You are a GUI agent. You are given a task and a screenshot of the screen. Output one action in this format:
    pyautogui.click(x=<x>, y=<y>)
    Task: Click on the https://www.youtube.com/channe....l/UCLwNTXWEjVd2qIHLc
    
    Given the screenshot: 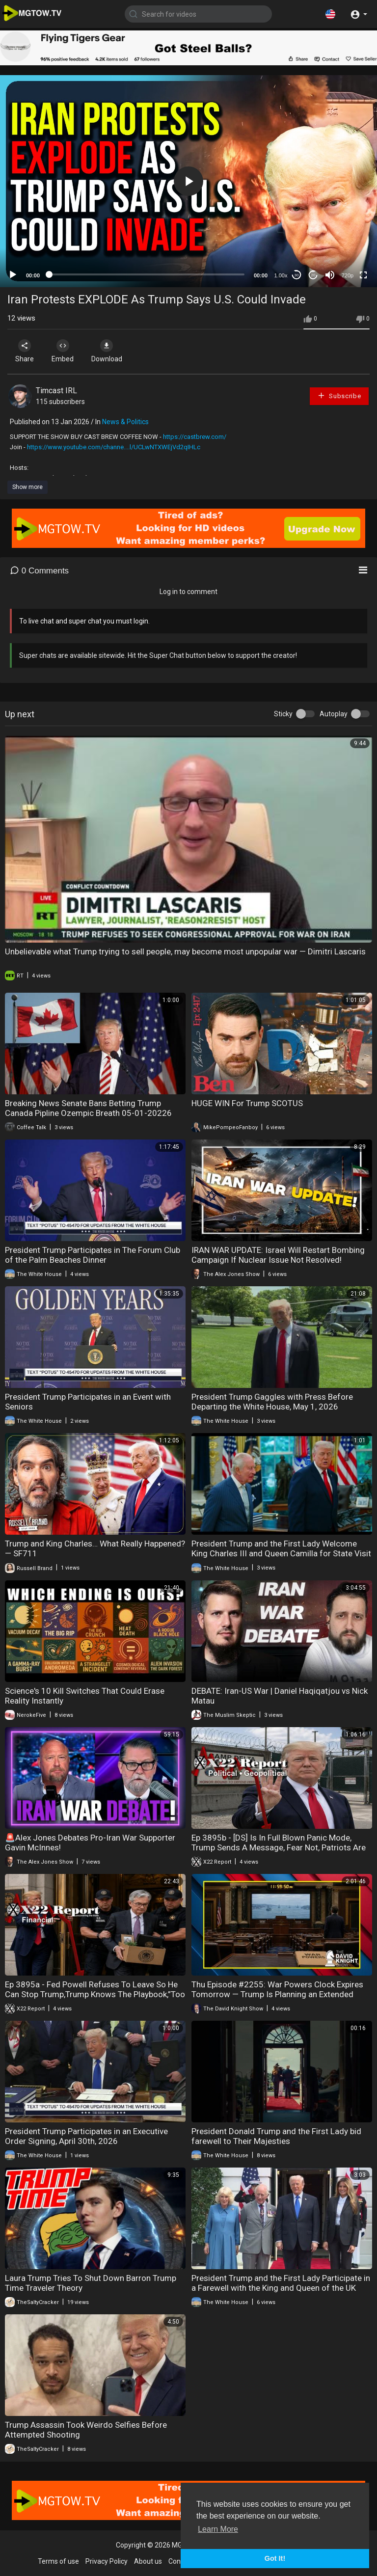 What is the action you would take?
    pyautogui.click(x=113, y=447)
    